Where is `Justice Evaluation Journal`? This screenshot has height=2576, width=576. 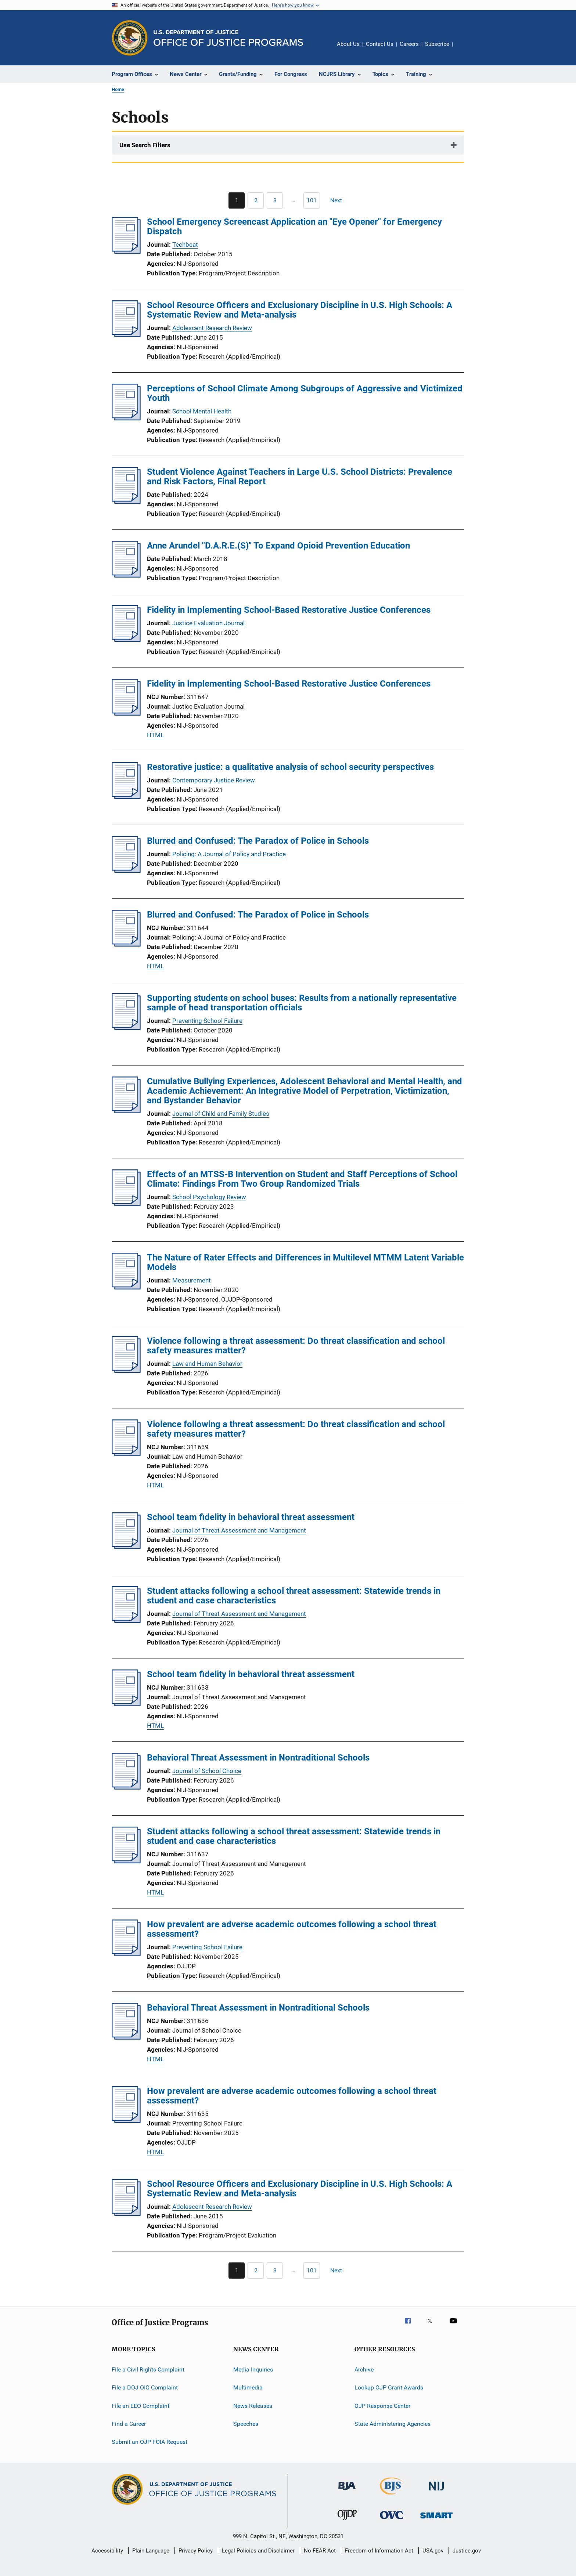
Justice Evaluation Journal is located at coordinates (208, 623).